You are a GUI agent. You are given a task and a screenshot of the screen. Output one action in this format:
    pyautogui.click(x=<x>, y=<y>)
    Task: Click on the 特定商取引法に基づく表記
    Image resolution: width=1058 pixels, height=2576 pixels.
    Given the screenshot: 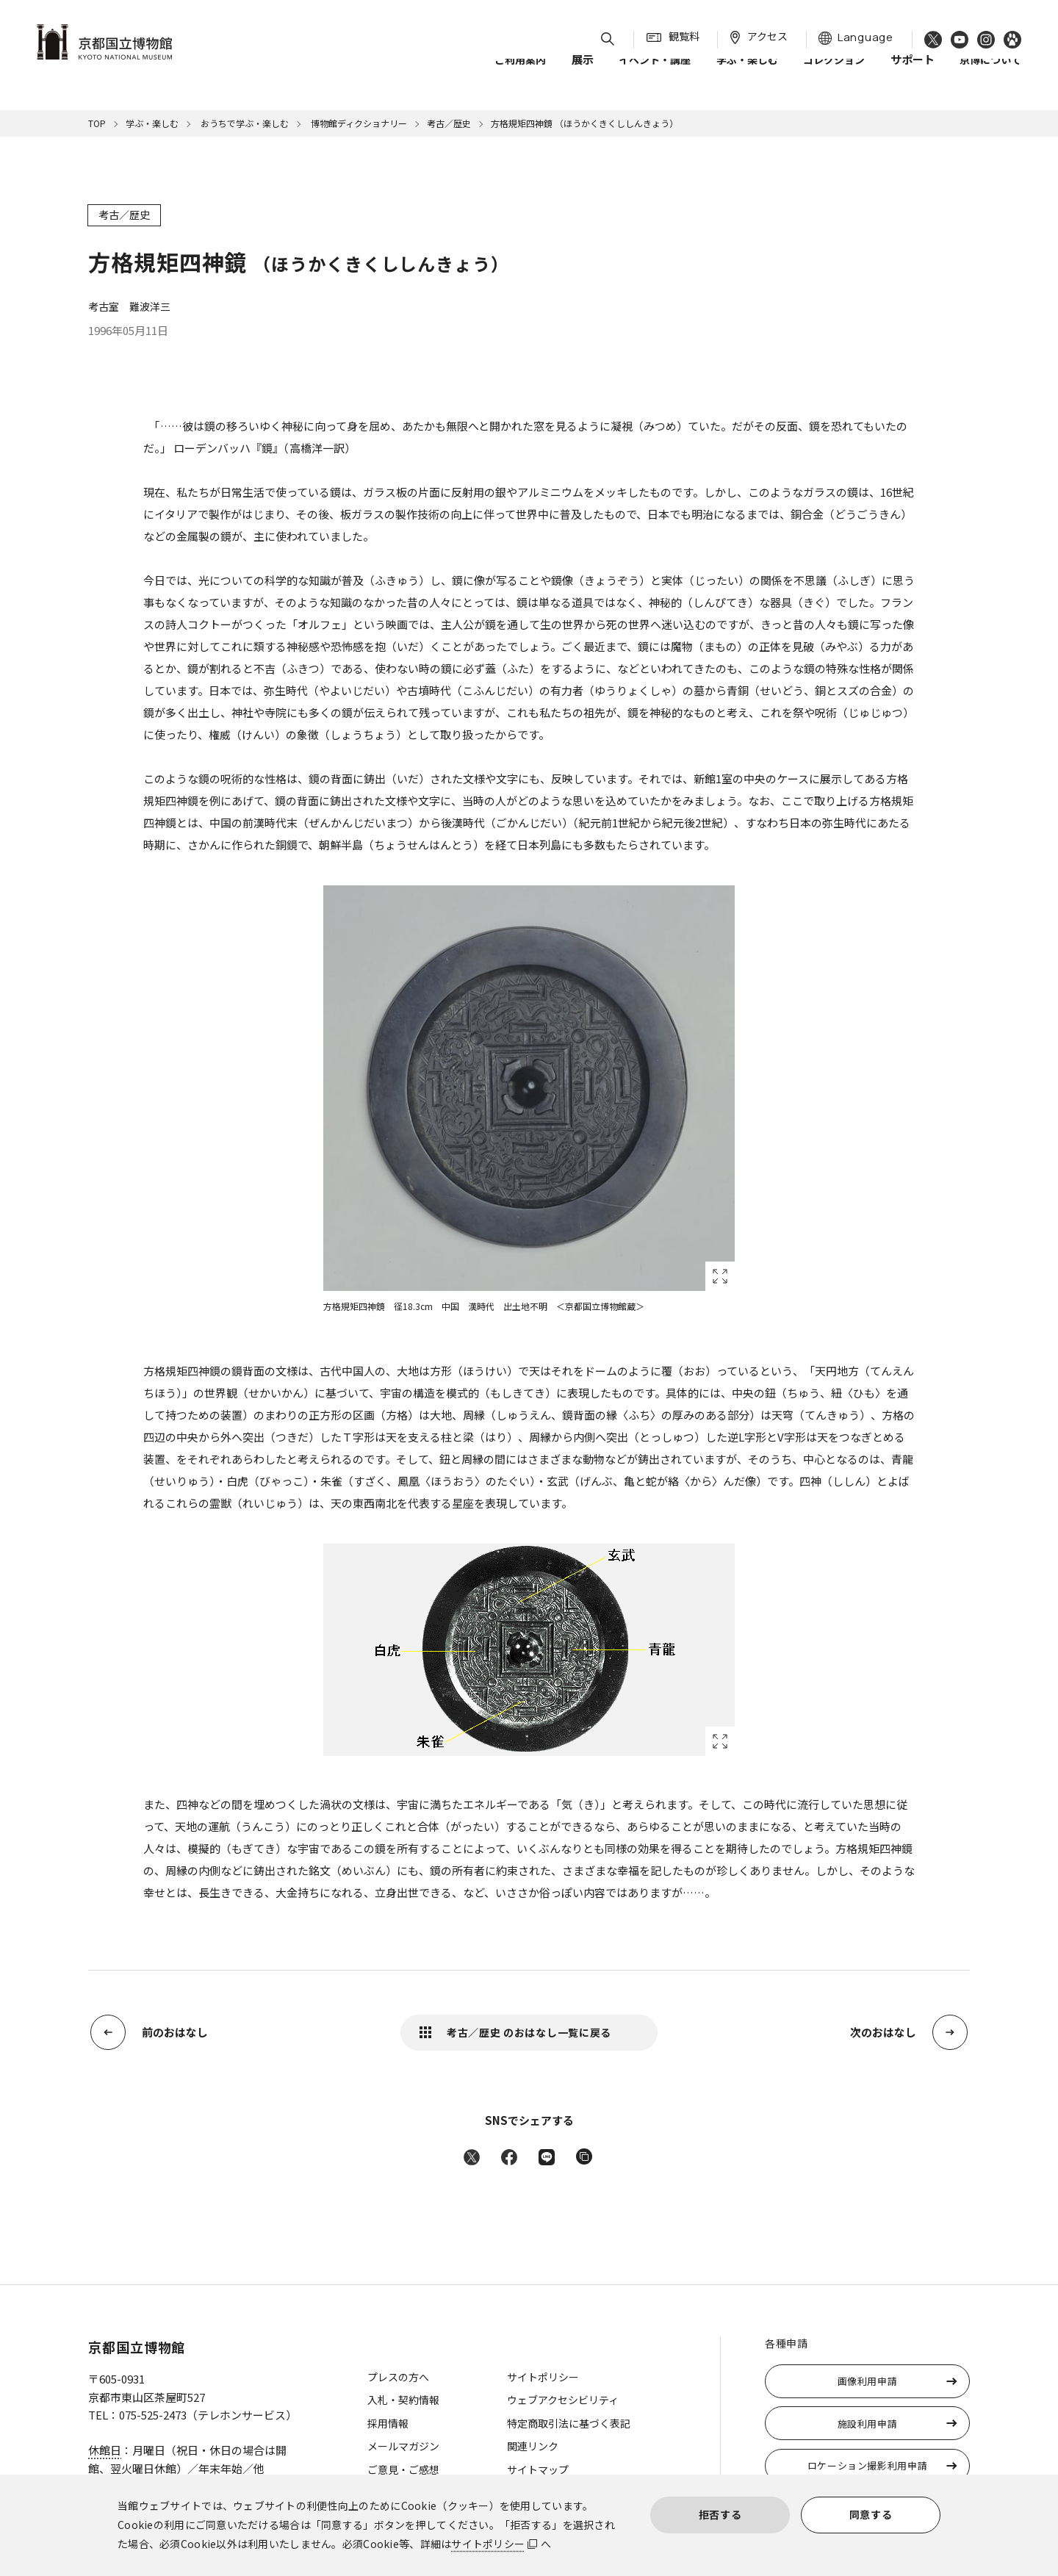 What is the action you would take?
    pyautogui.click(x=568, y=2423)
    